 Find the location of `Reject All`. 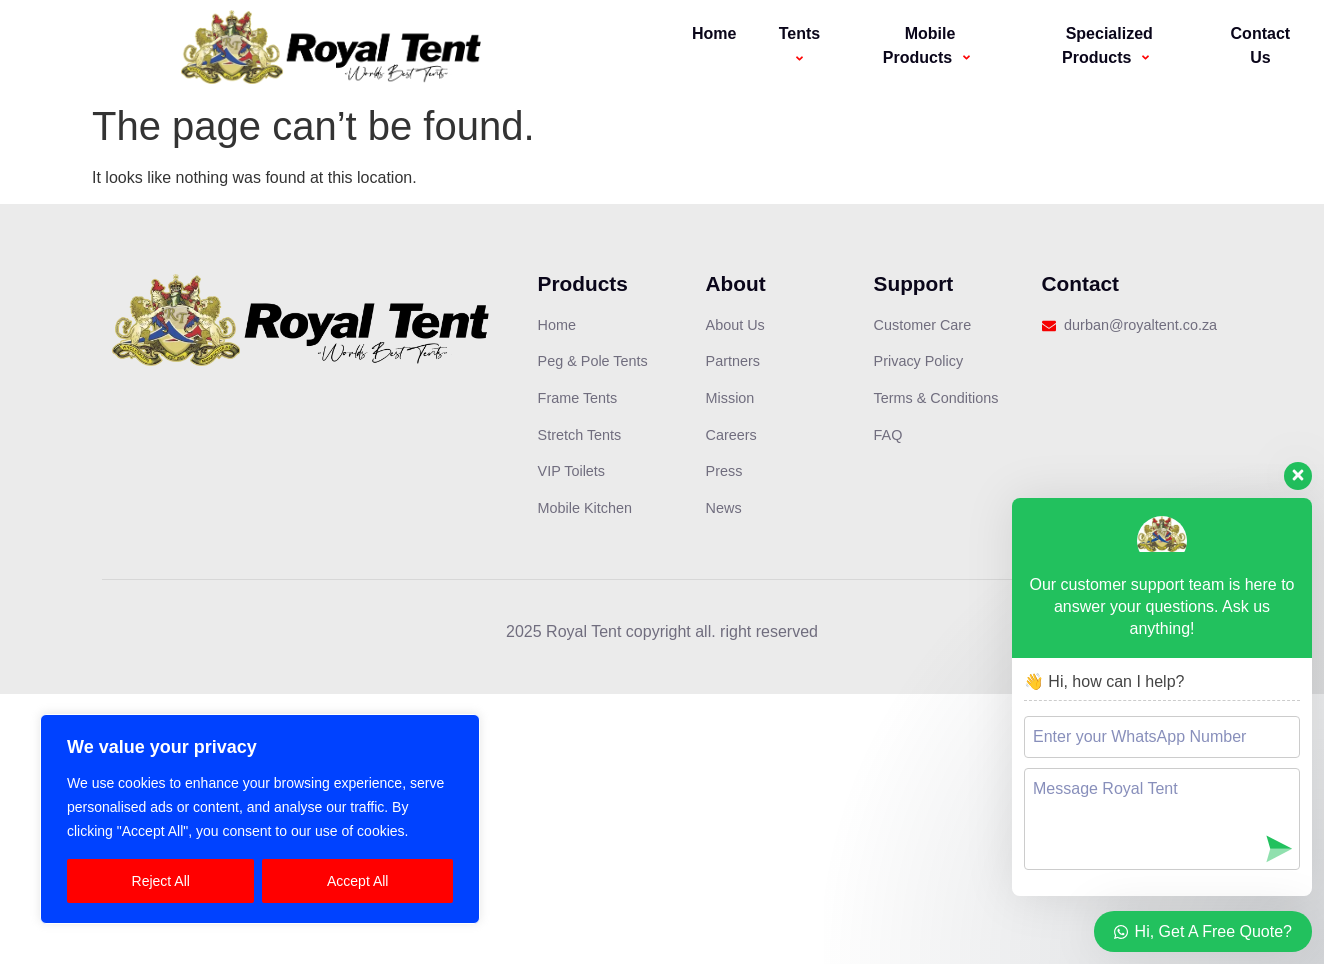

Reject All is located at coordinates (161, 881).